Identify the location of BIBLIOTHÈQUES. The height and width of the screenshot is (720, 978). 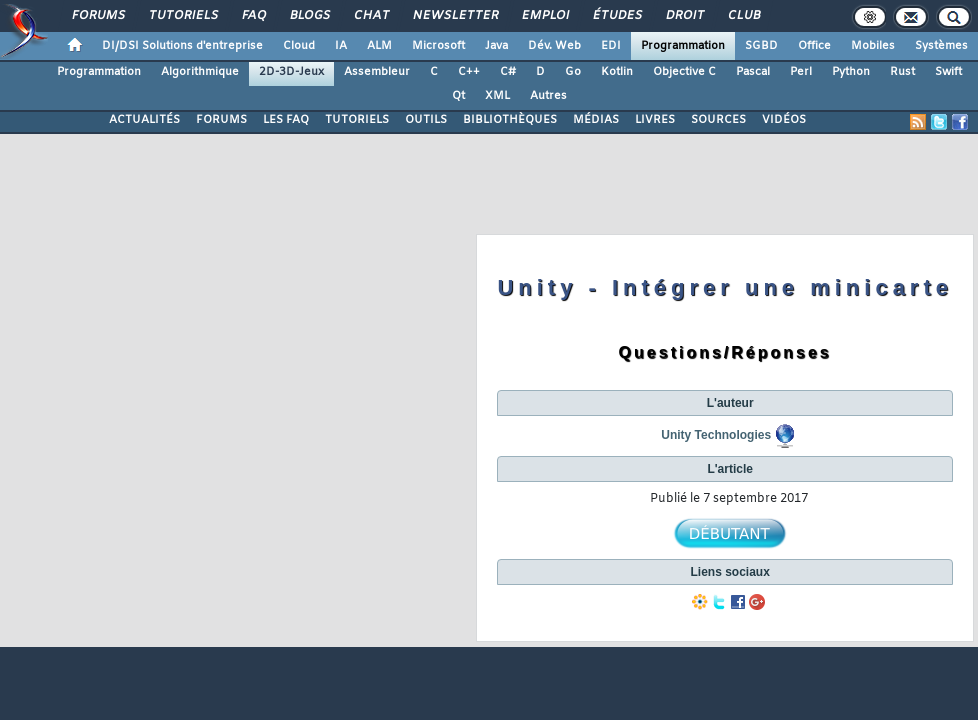
(510, 120).